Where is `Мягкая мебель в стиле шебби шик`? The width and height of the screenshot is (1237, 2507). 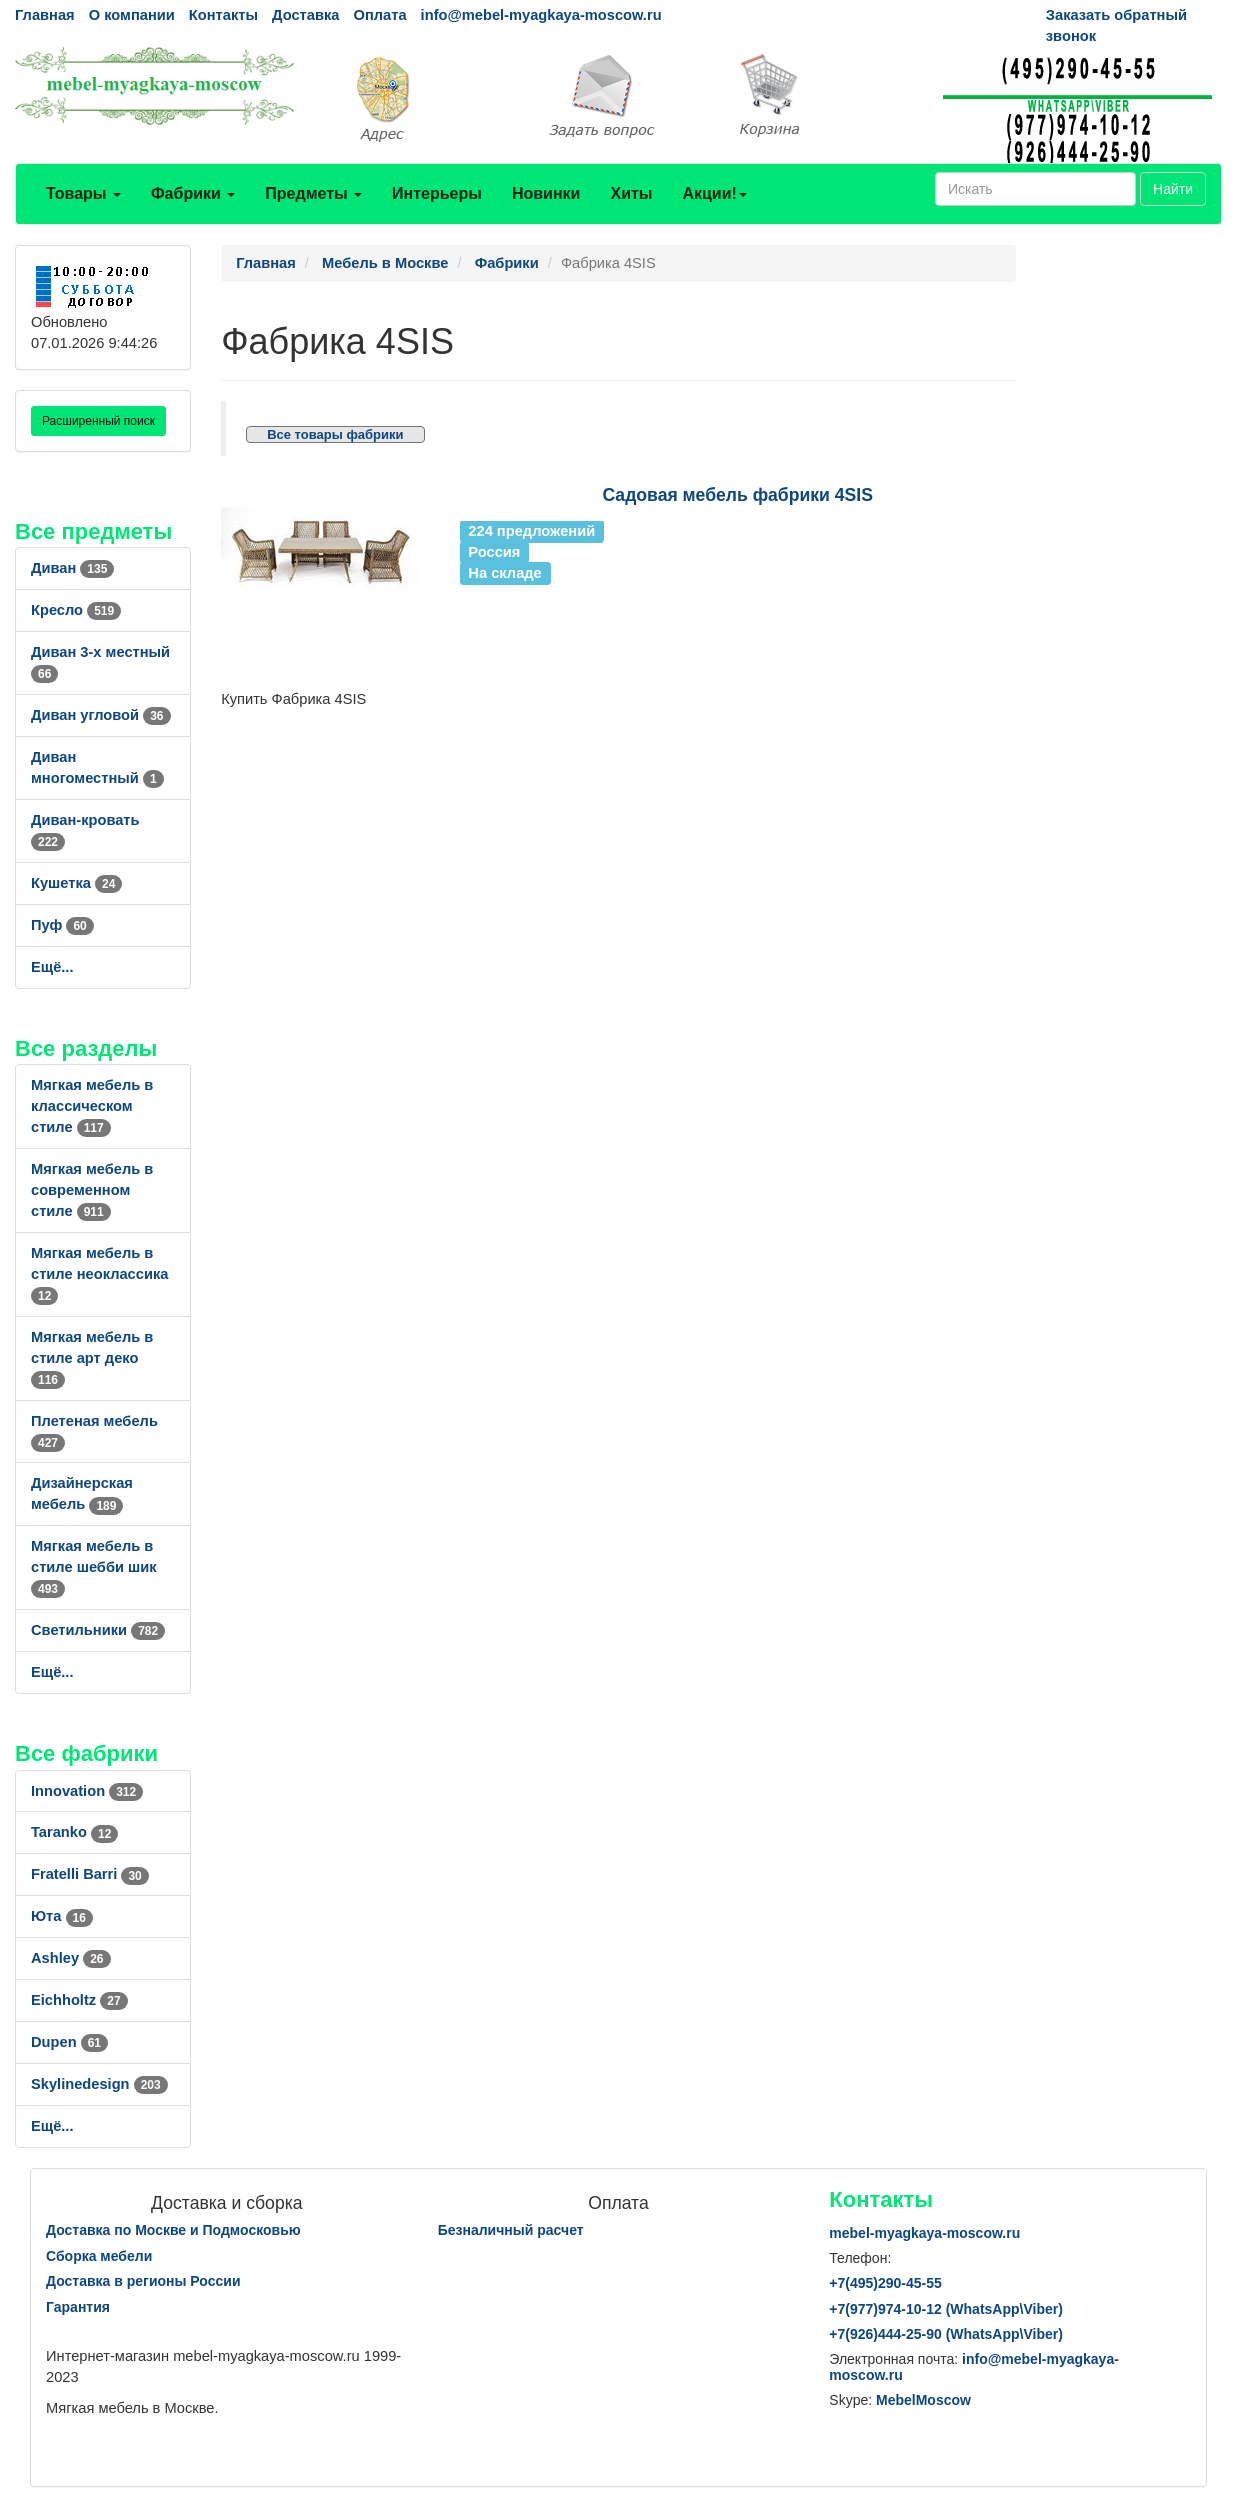
Мягкая мебель в стиле шебби шик is located at coordinates (94, 1567).